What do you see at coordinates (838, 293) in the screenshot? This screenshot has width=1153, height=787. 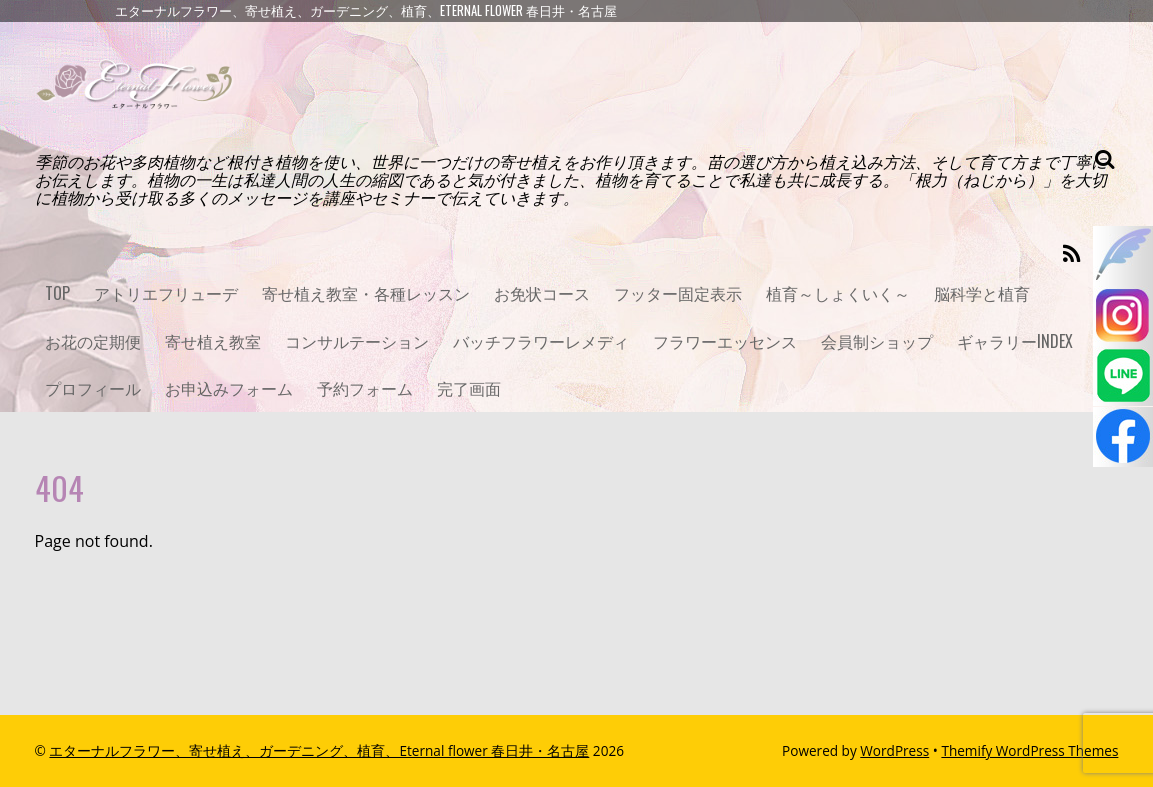 I see `植育～しょくいく～` at bounding box center [838, 293].